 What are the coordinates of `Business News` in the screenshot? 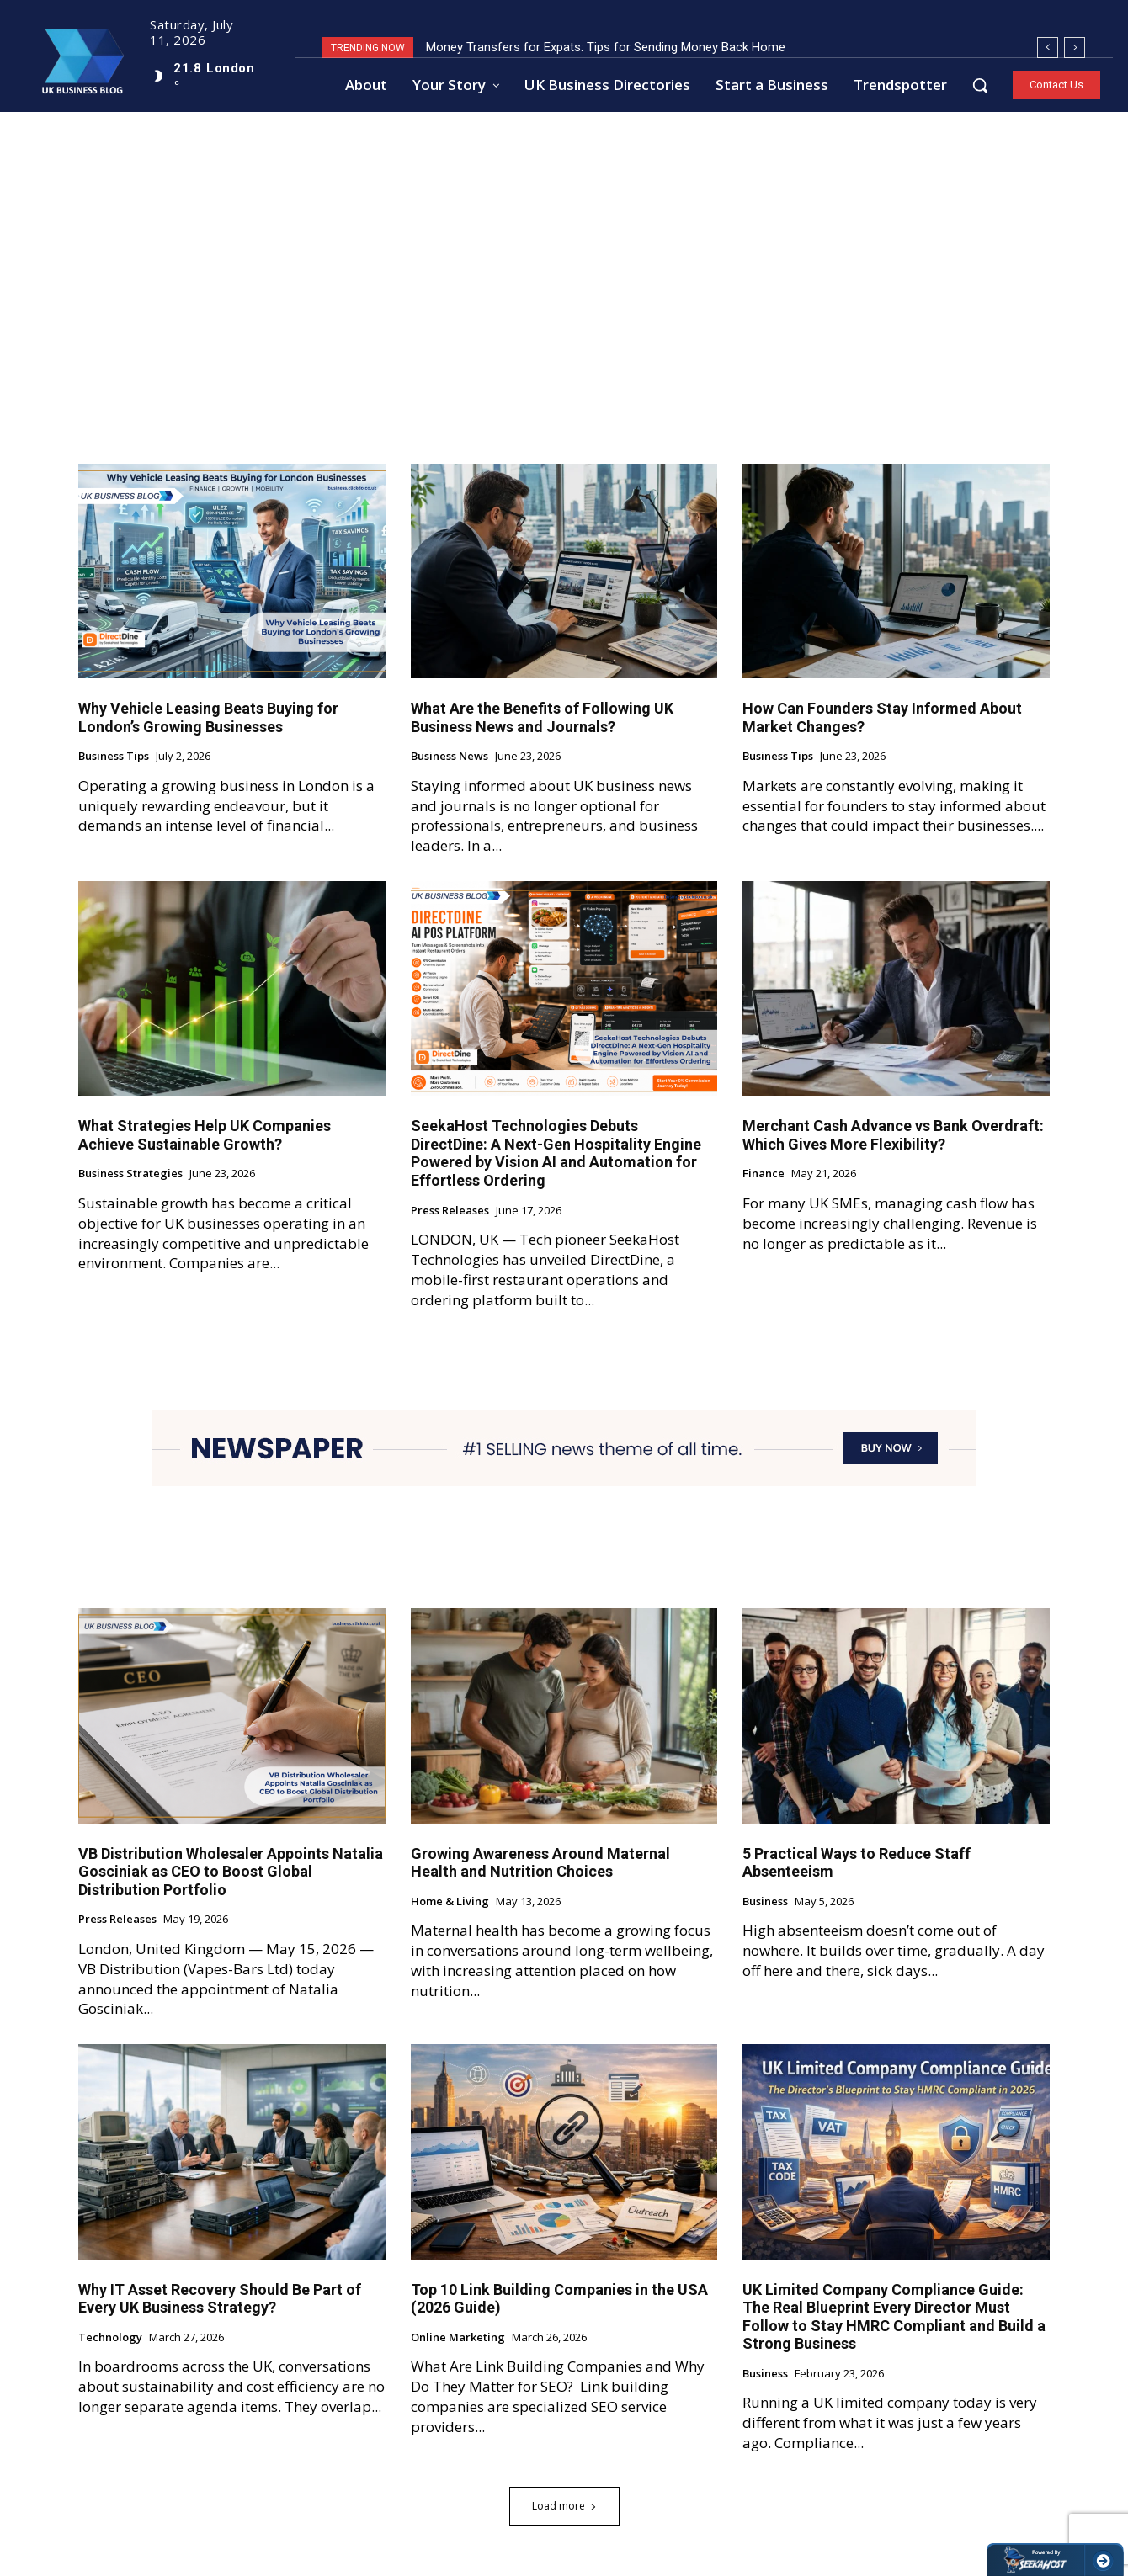 It's located at (449, 757).